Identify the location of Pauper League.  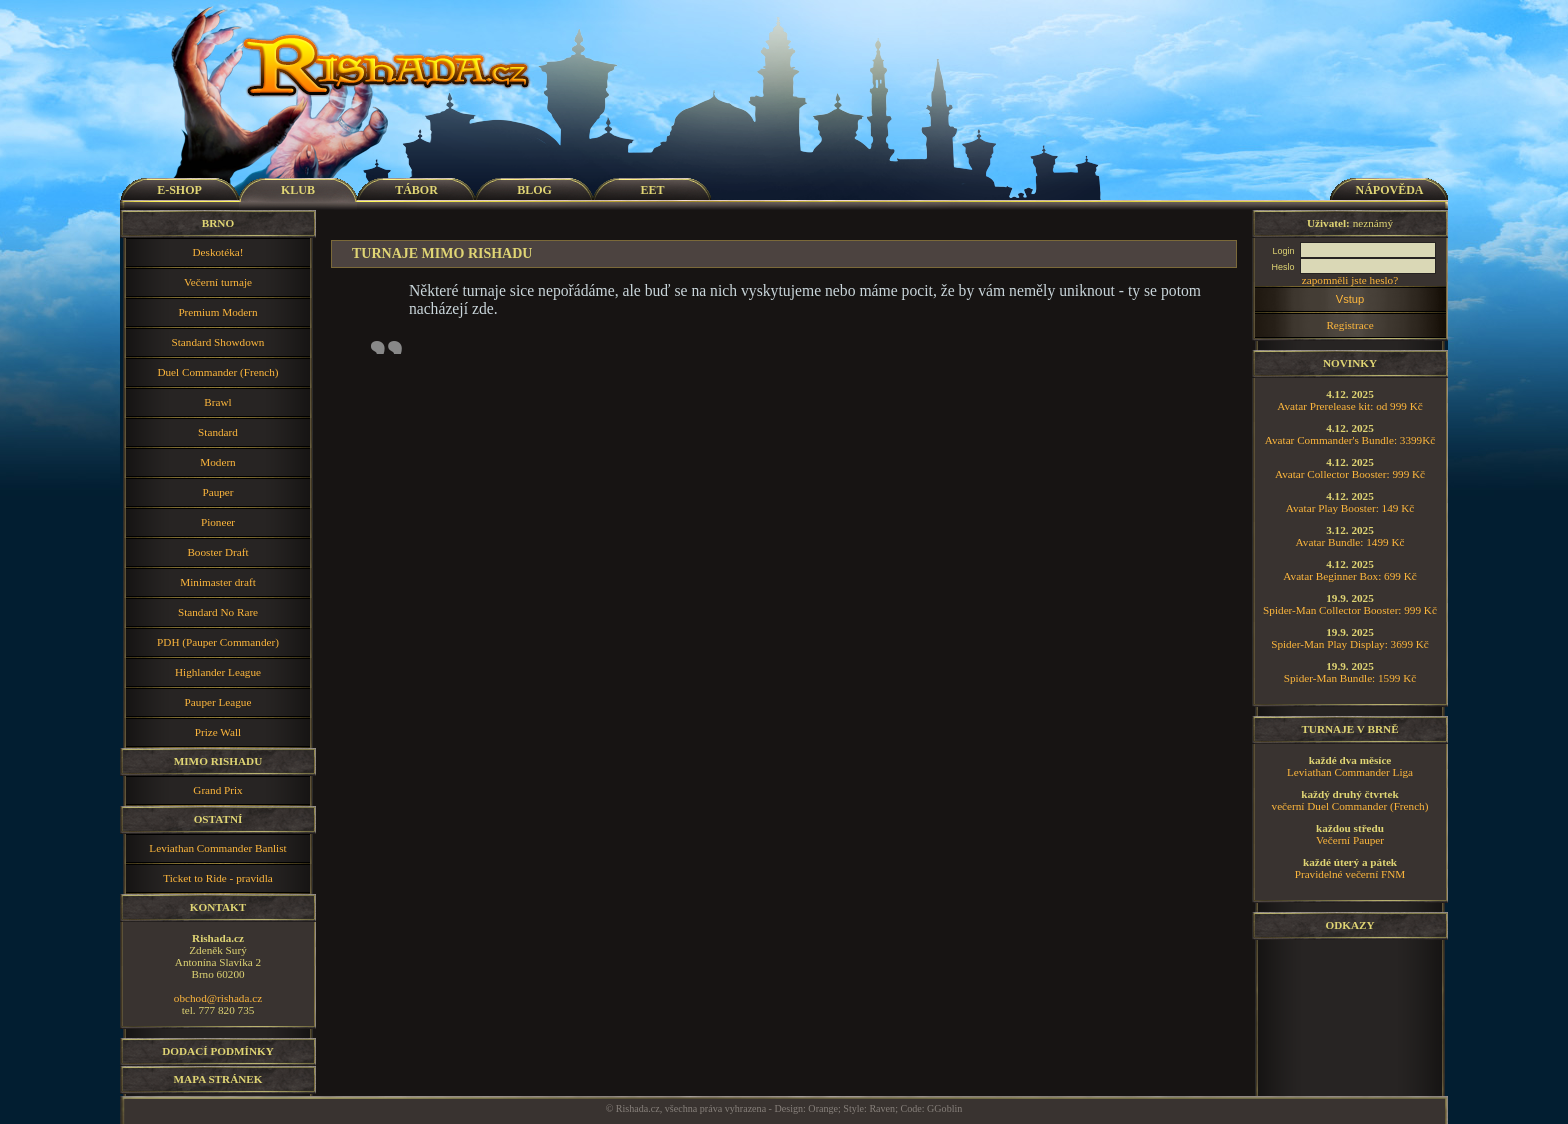
(218, 702).